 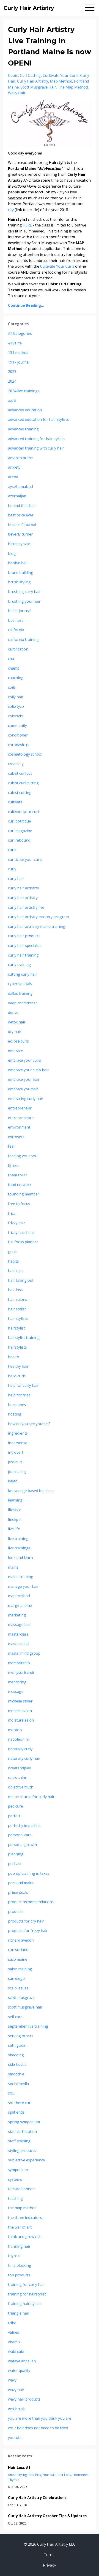 What do you see at coordinates (14, 1012) in the screenshot?
I see `denver` at bounding box center [14, 1012].